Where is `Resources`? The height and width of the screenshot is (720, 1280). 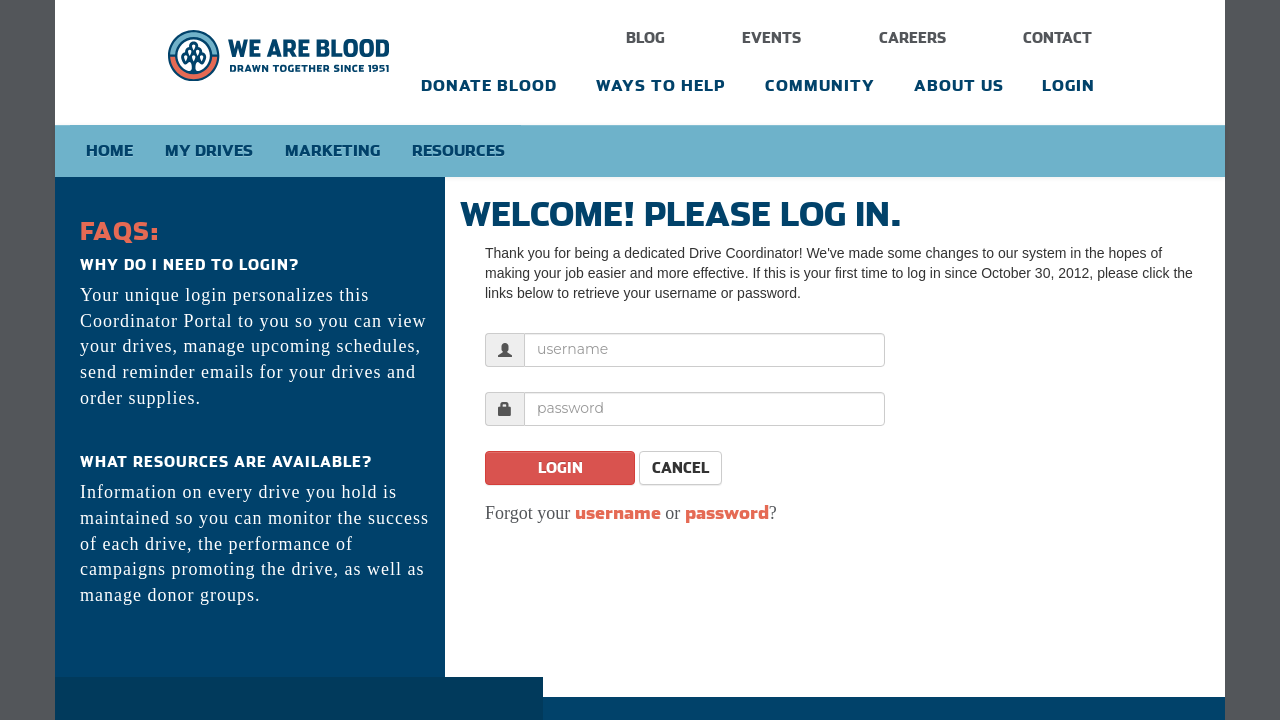 Resources is located at coordinates (458, 151).